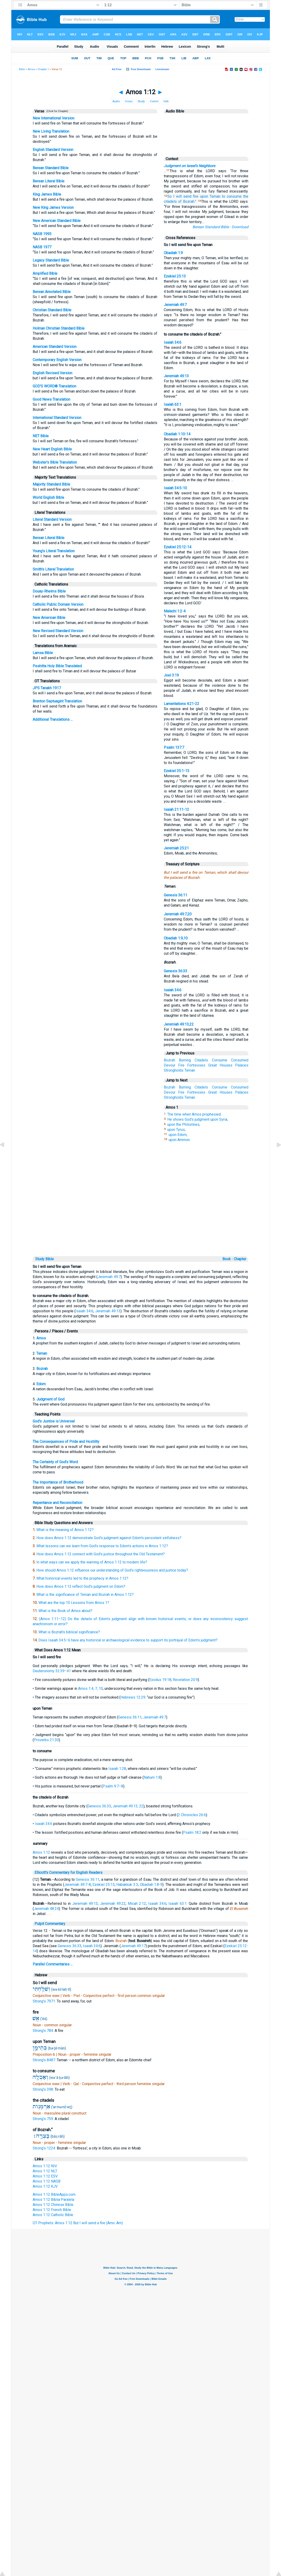 The image size is (281, 2576). I want to click on fire, so click(195, 196).